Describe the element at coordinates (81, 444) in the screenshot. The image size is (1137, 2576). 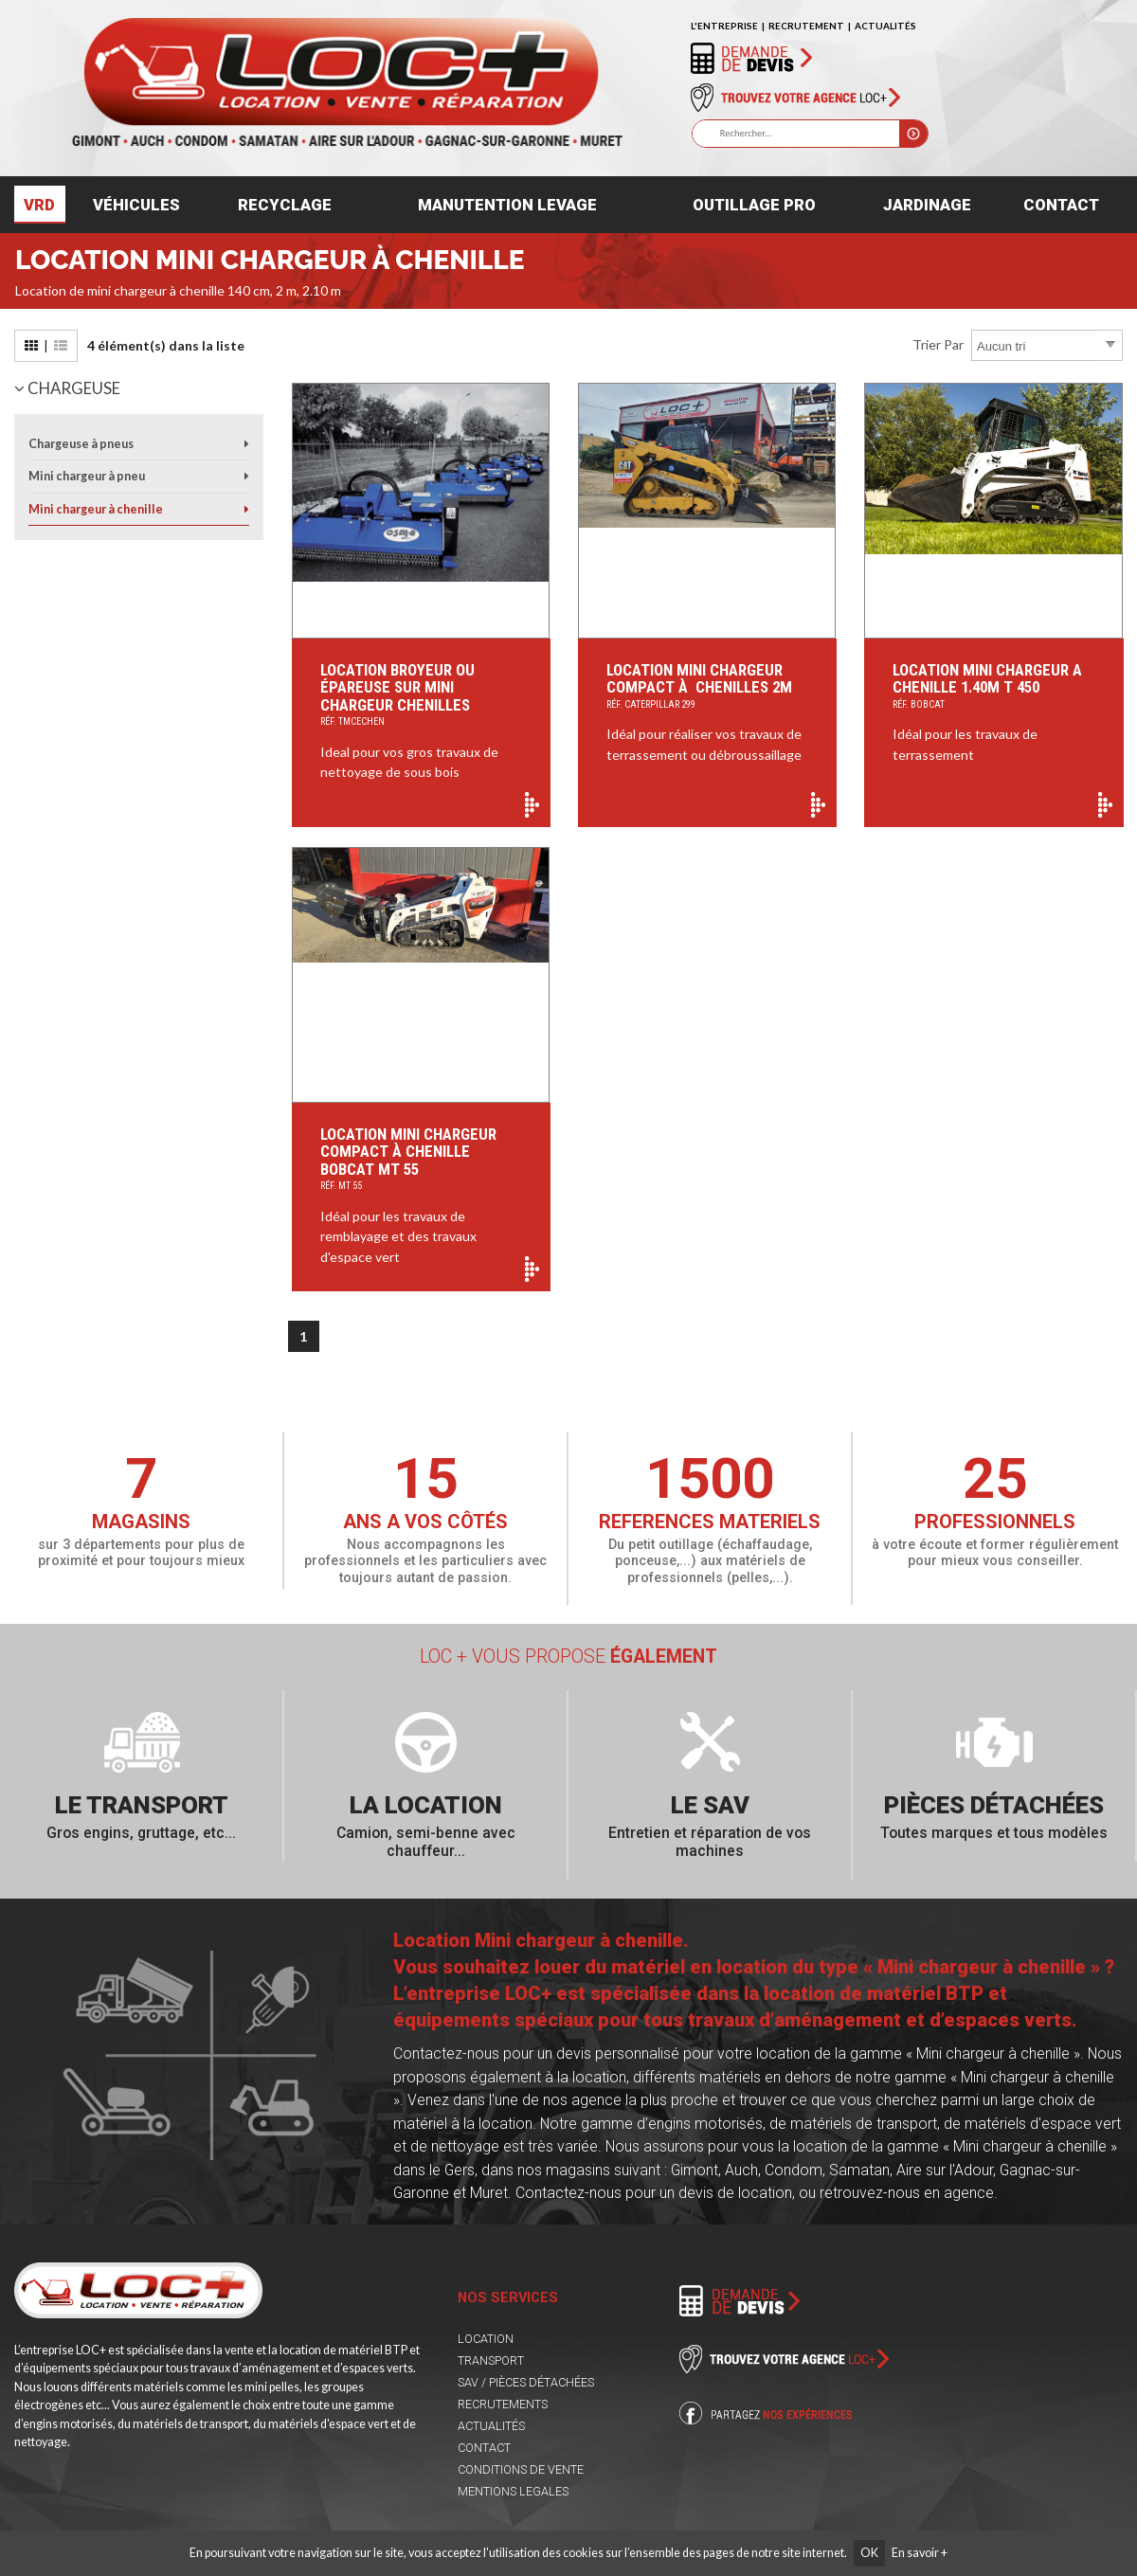
I see `Chargeuse à pneus` at that location.